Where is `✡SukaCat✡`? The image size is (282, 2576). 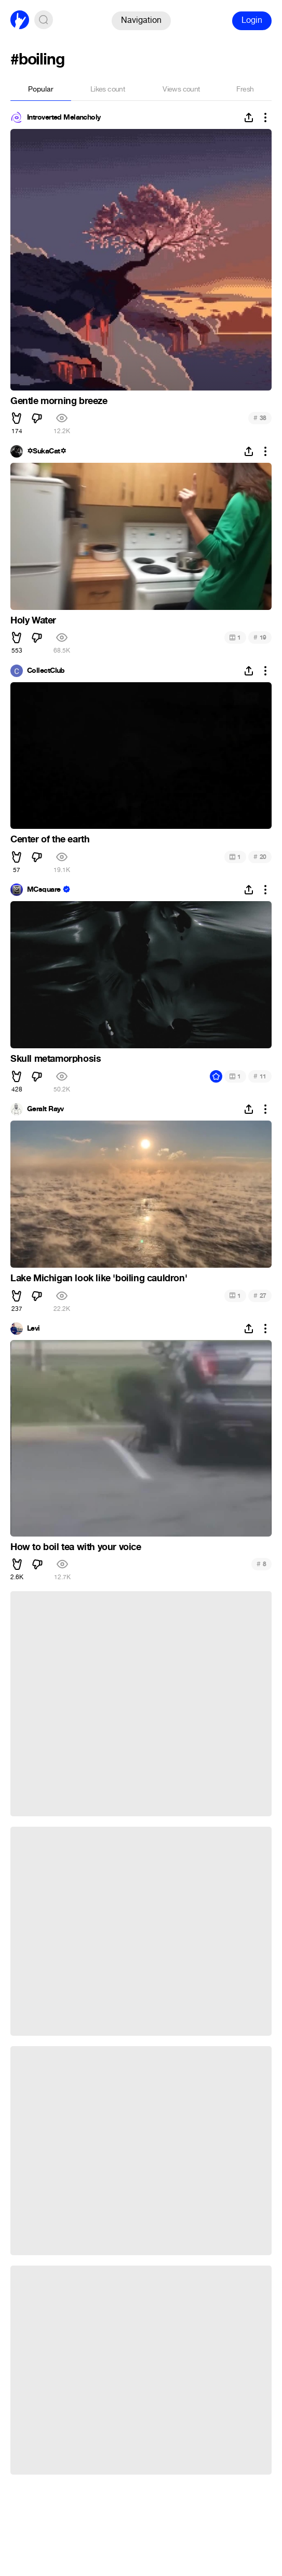 ✡SukaCat✡ is located at coordinates (46, 451).